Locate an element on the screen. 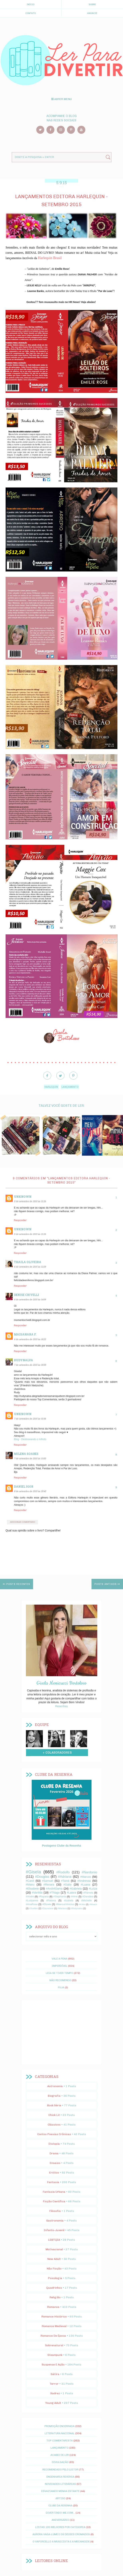 The image size is (123, 2576). #Mariana is located at coordinates (62, 1908).